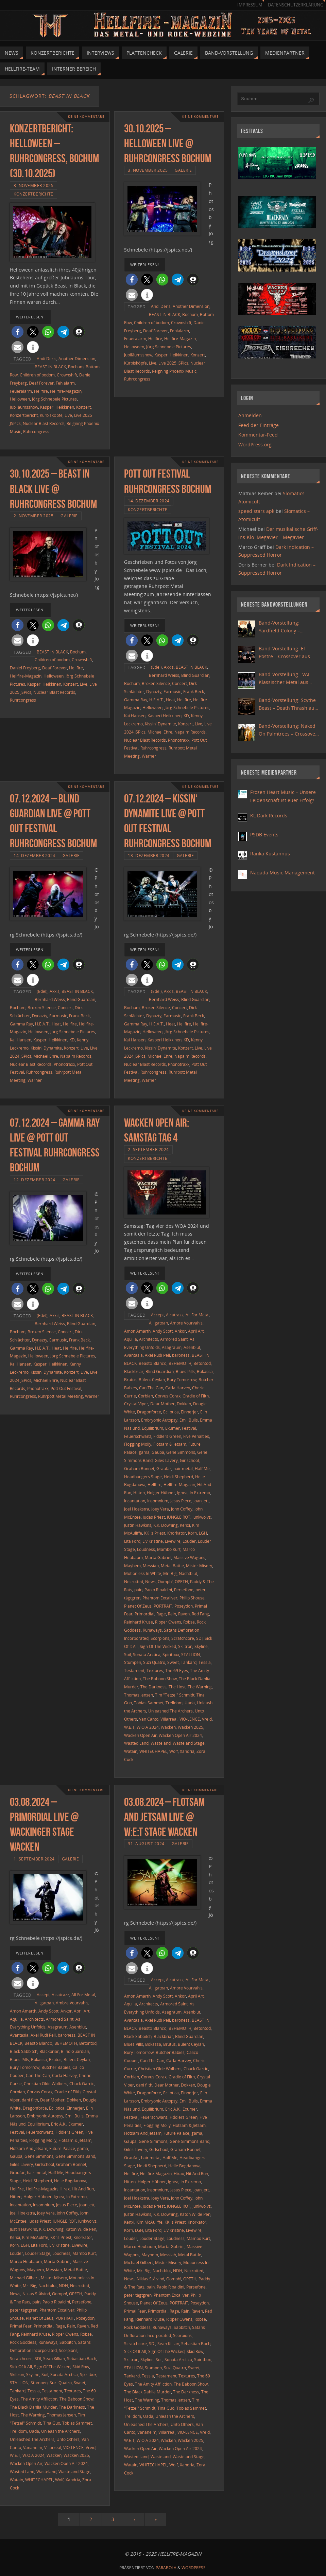 Image resolution: width=326 pixels, height=2576 pixels. Describe the element at coordinates (24, 407) in the screenshot. I see `Jubiläumsshow` at that location.